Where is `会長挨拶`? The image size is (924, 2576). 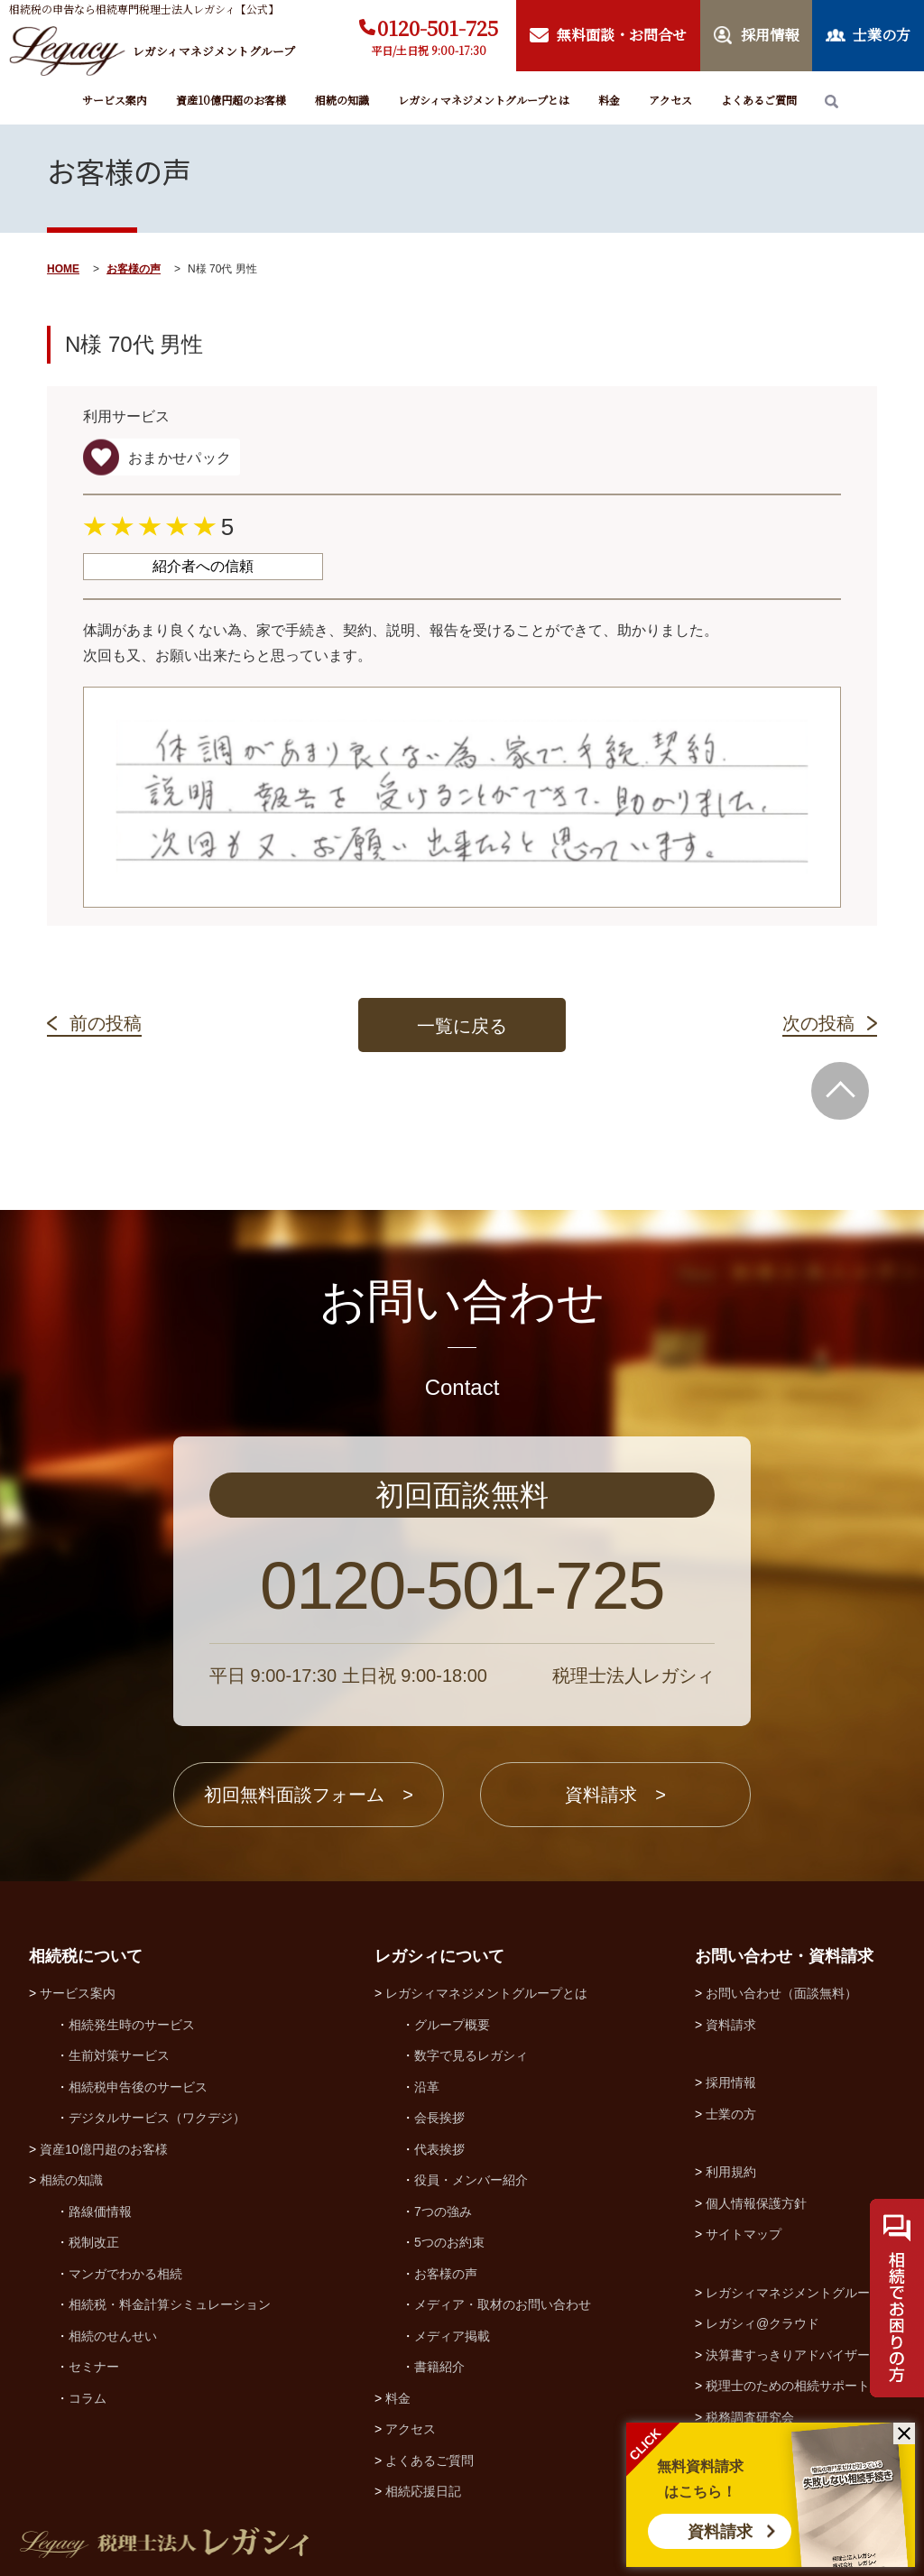 会長挨拶 is located at coordinates (439, 2117).